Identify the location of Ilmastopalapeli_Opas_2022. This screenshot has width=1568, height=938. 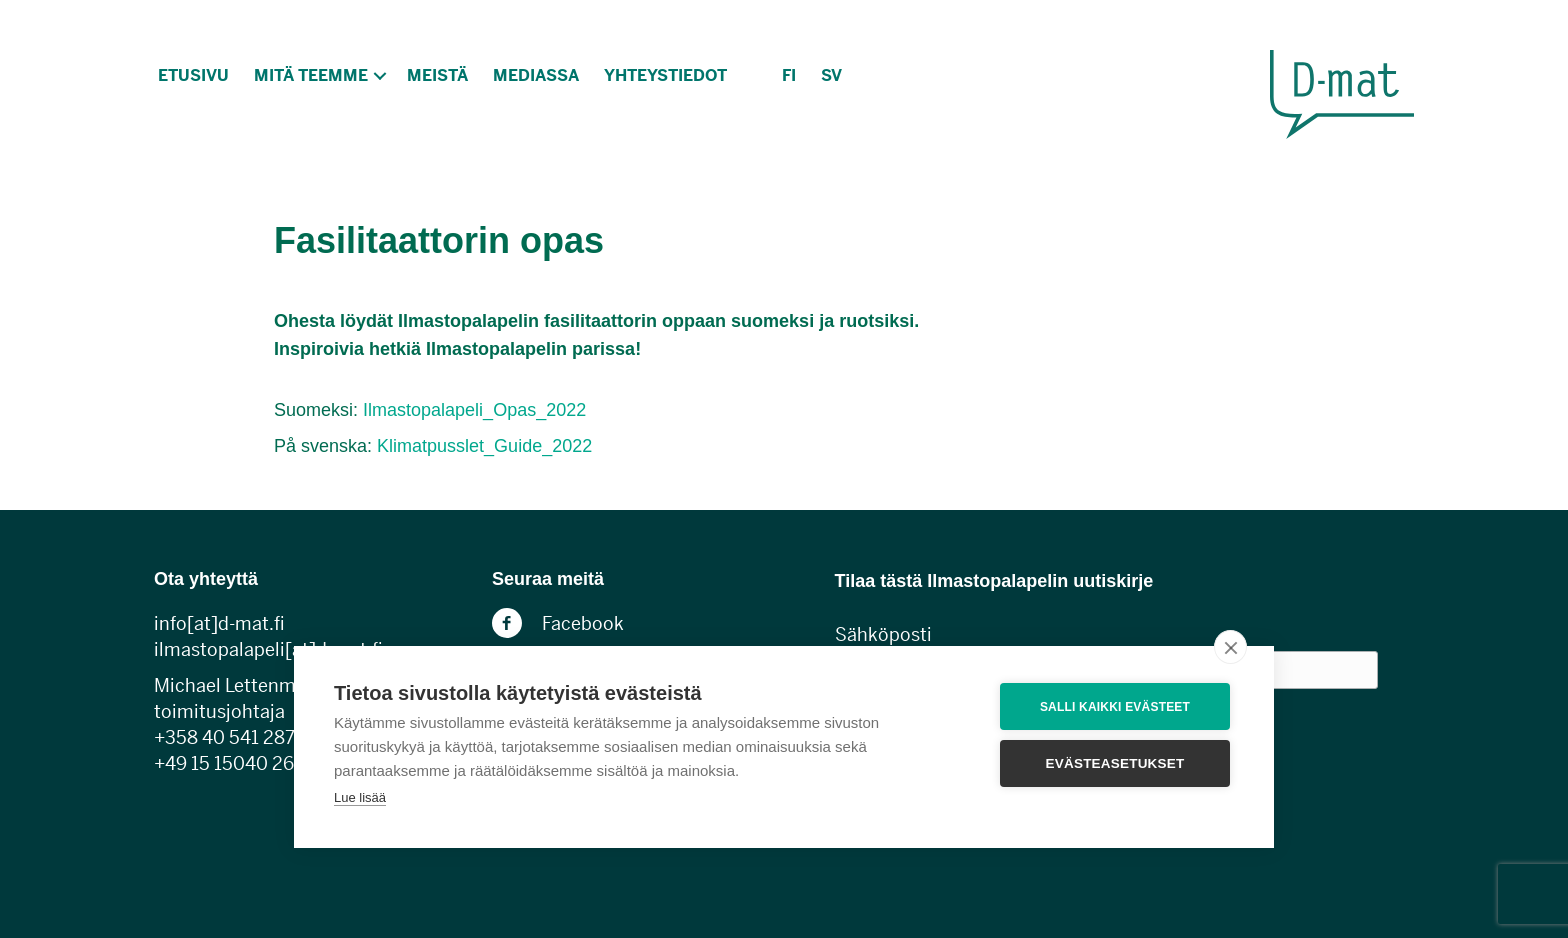
(474, 410).